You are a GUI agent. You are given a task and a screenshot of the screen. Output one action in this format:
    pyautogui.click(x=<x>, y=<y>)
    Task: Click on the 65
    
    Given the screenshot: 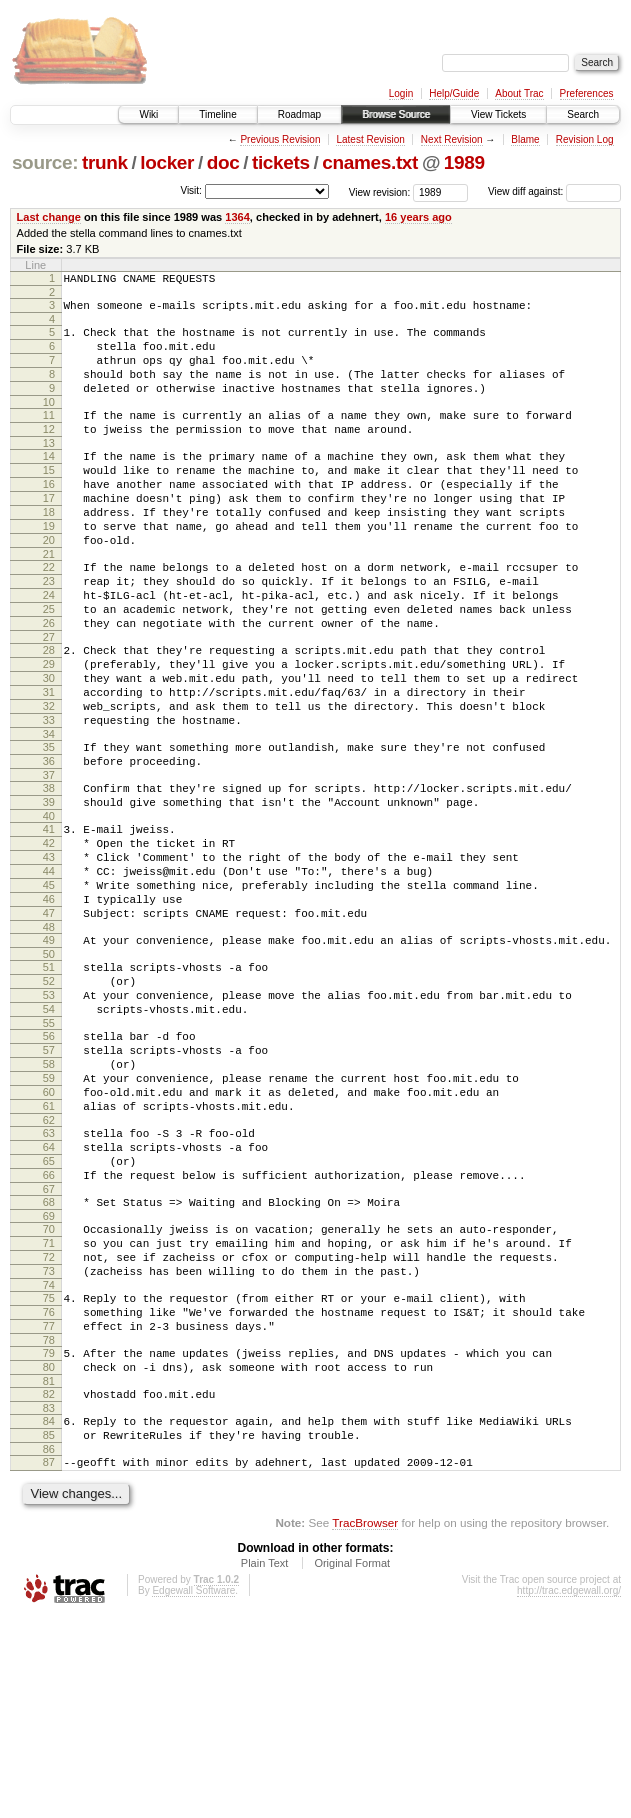 What is the action you would take?
    pyautogui.click(x=49, y=1314)
    